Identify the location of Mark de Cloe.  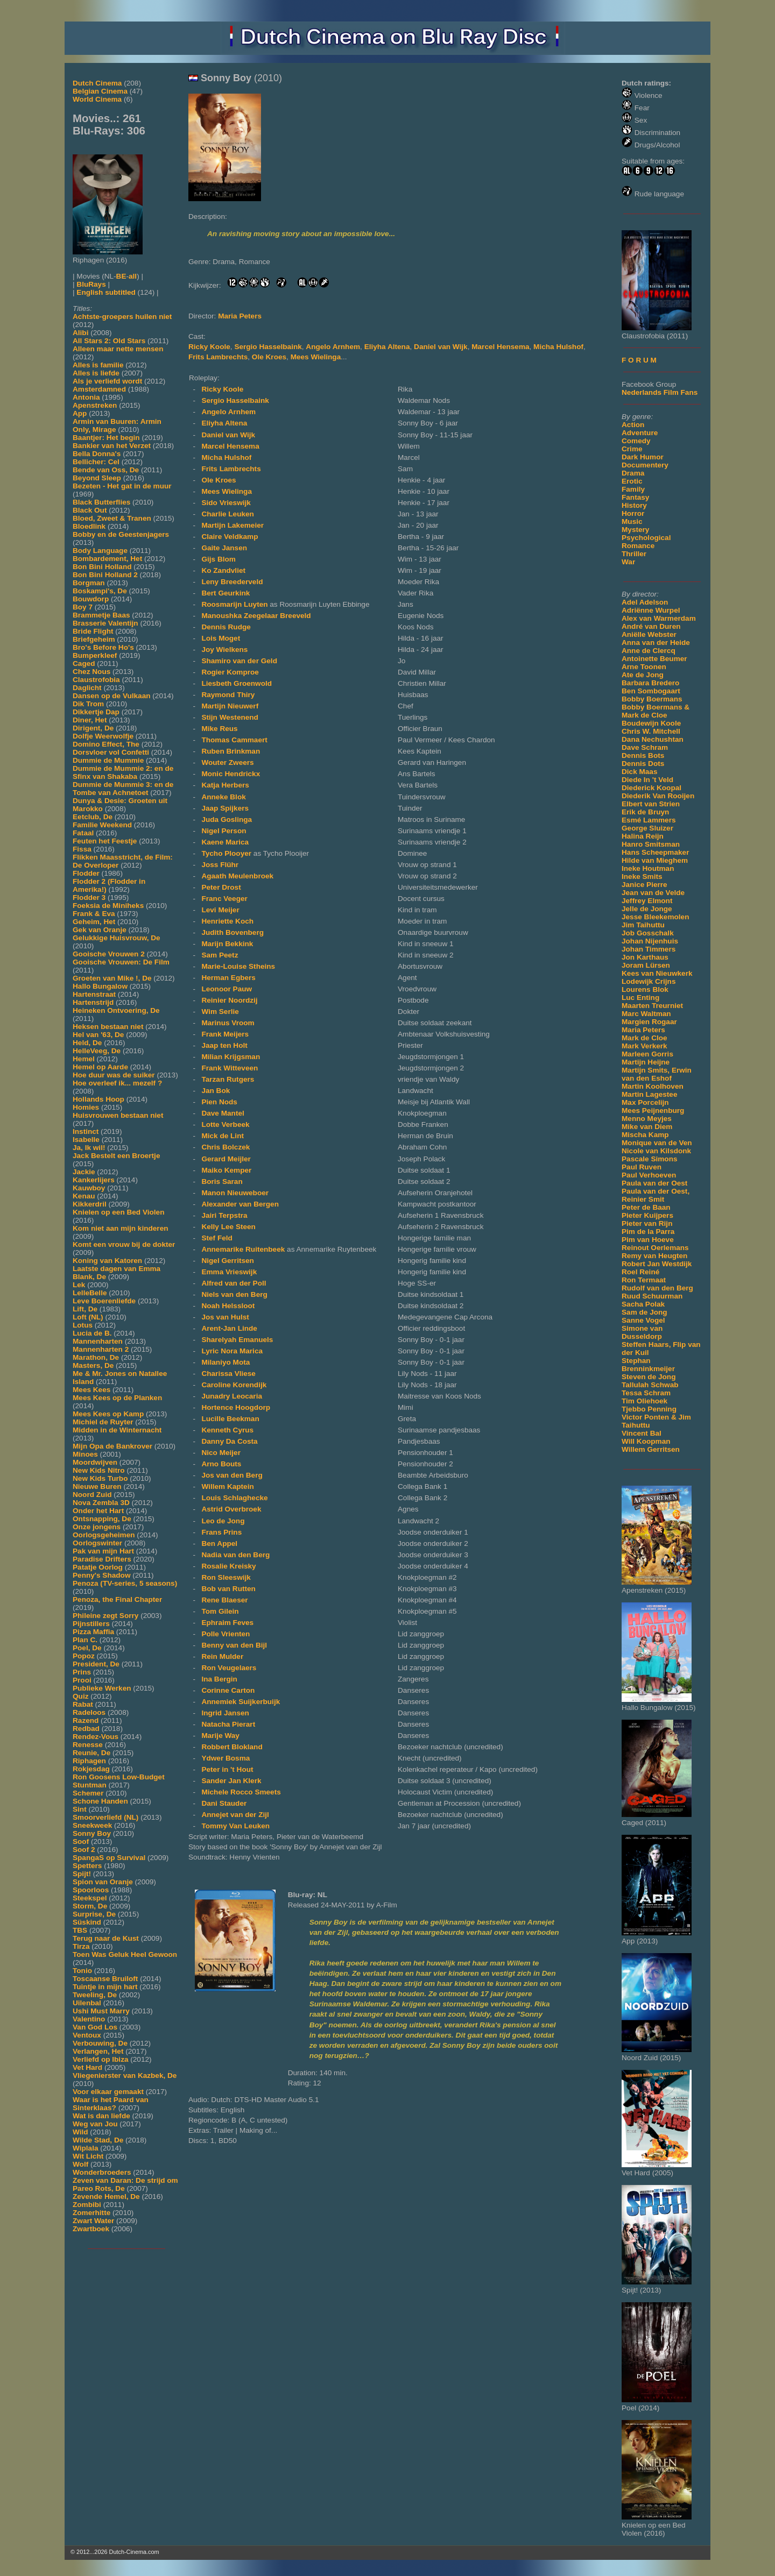
(644, 1038).